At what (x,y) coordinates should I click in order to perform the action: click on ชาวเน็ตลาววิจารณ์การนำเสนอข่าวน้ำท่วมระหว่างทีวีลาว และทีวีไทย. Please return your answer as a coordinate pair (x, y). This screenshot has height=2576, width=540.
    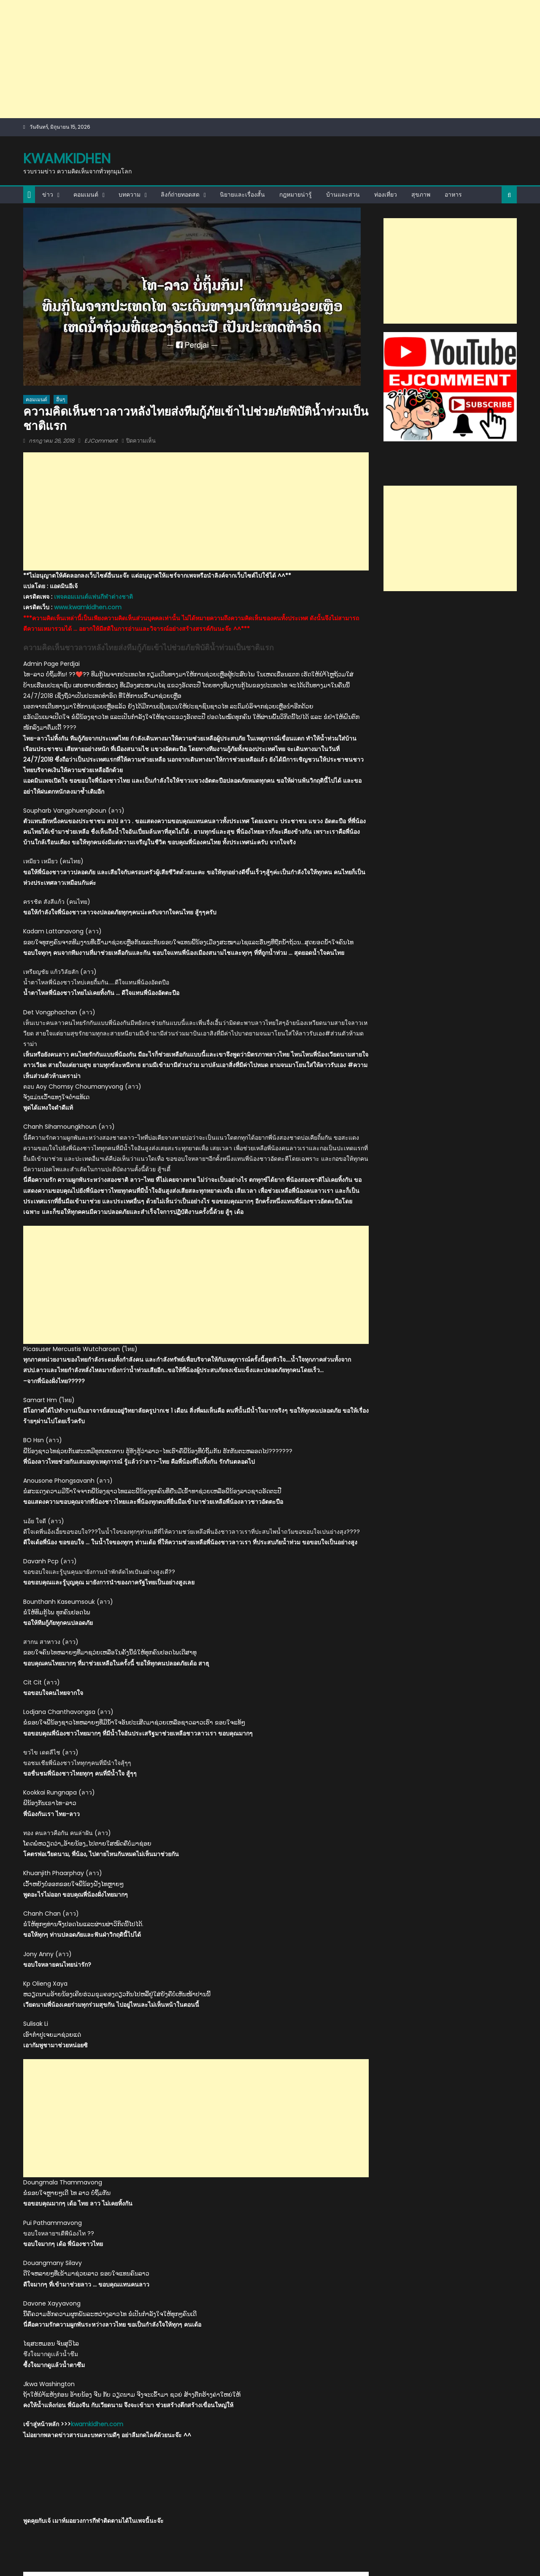
    Looking at the image, I should click on (72, 2426).